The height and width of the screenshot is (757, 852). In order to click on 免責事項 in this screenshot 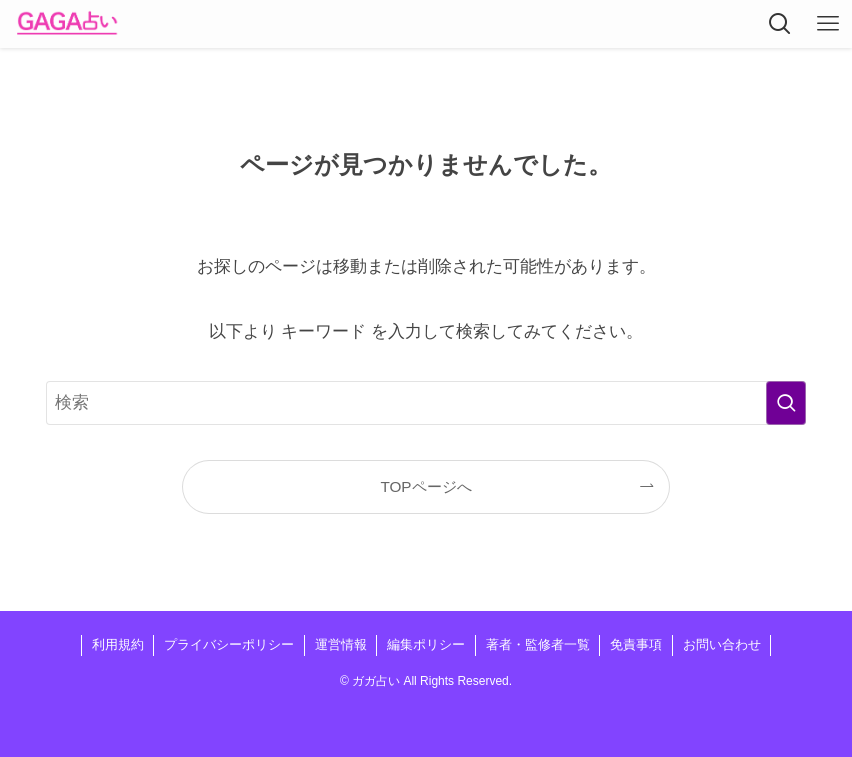, I will do `click(636, 644)`.